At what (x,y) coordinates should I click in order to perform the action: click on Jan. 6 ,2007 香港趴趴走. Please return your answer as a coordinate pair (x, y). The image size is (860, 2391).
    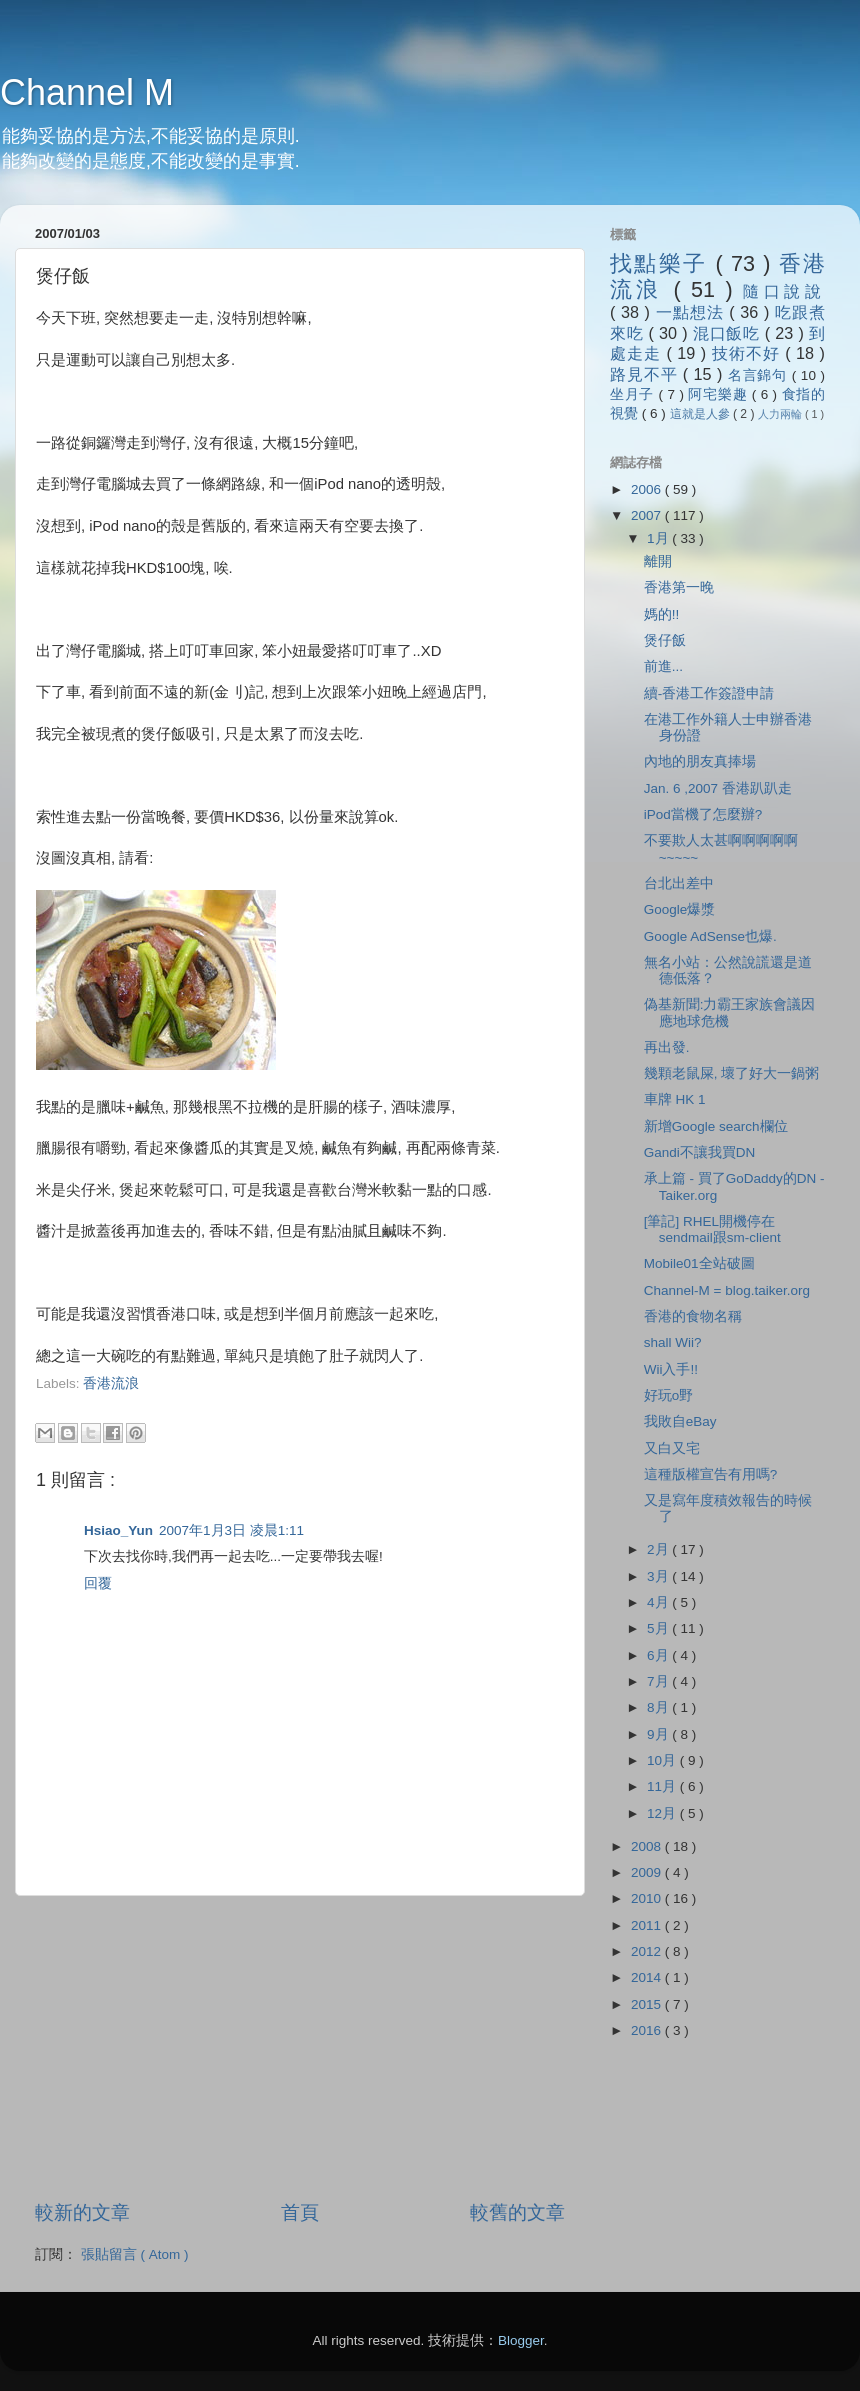
    Looking at the image, I should click on (718, 788).